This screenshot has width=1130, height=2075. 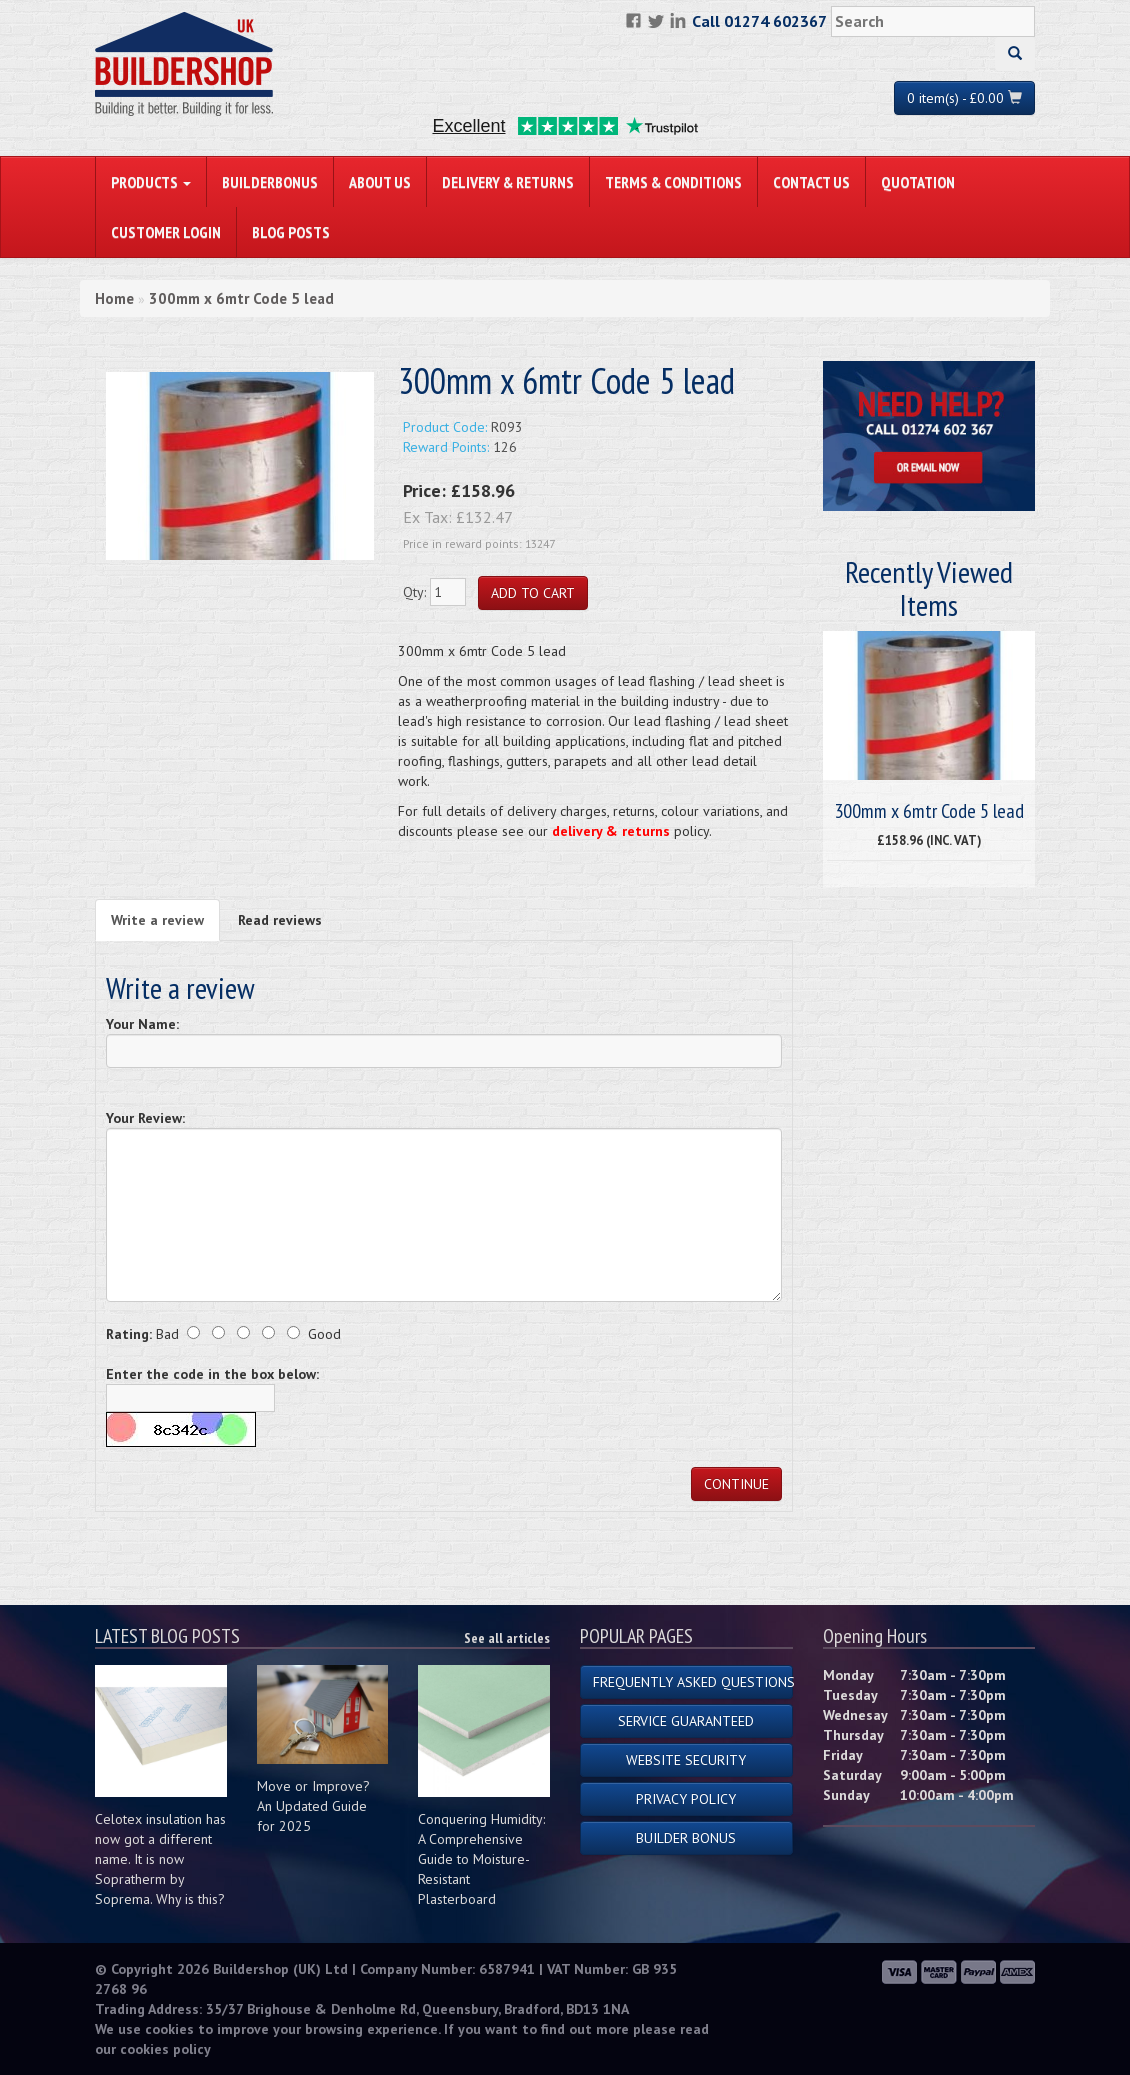 I want to click on Website Security, so click(x=686, y=1760).